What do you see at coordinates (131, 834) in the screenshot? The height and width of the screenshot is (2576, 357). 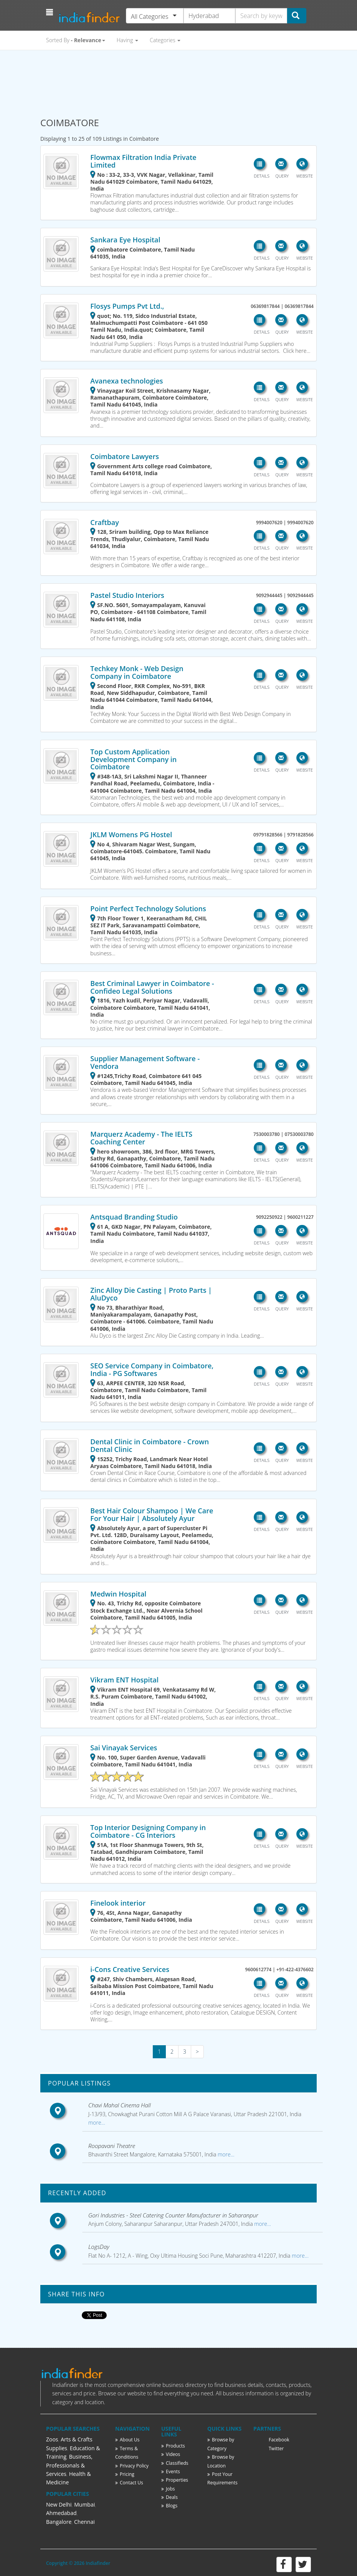 I see `JKLM Womens PG Hostel` at bounding box center [131, 834].